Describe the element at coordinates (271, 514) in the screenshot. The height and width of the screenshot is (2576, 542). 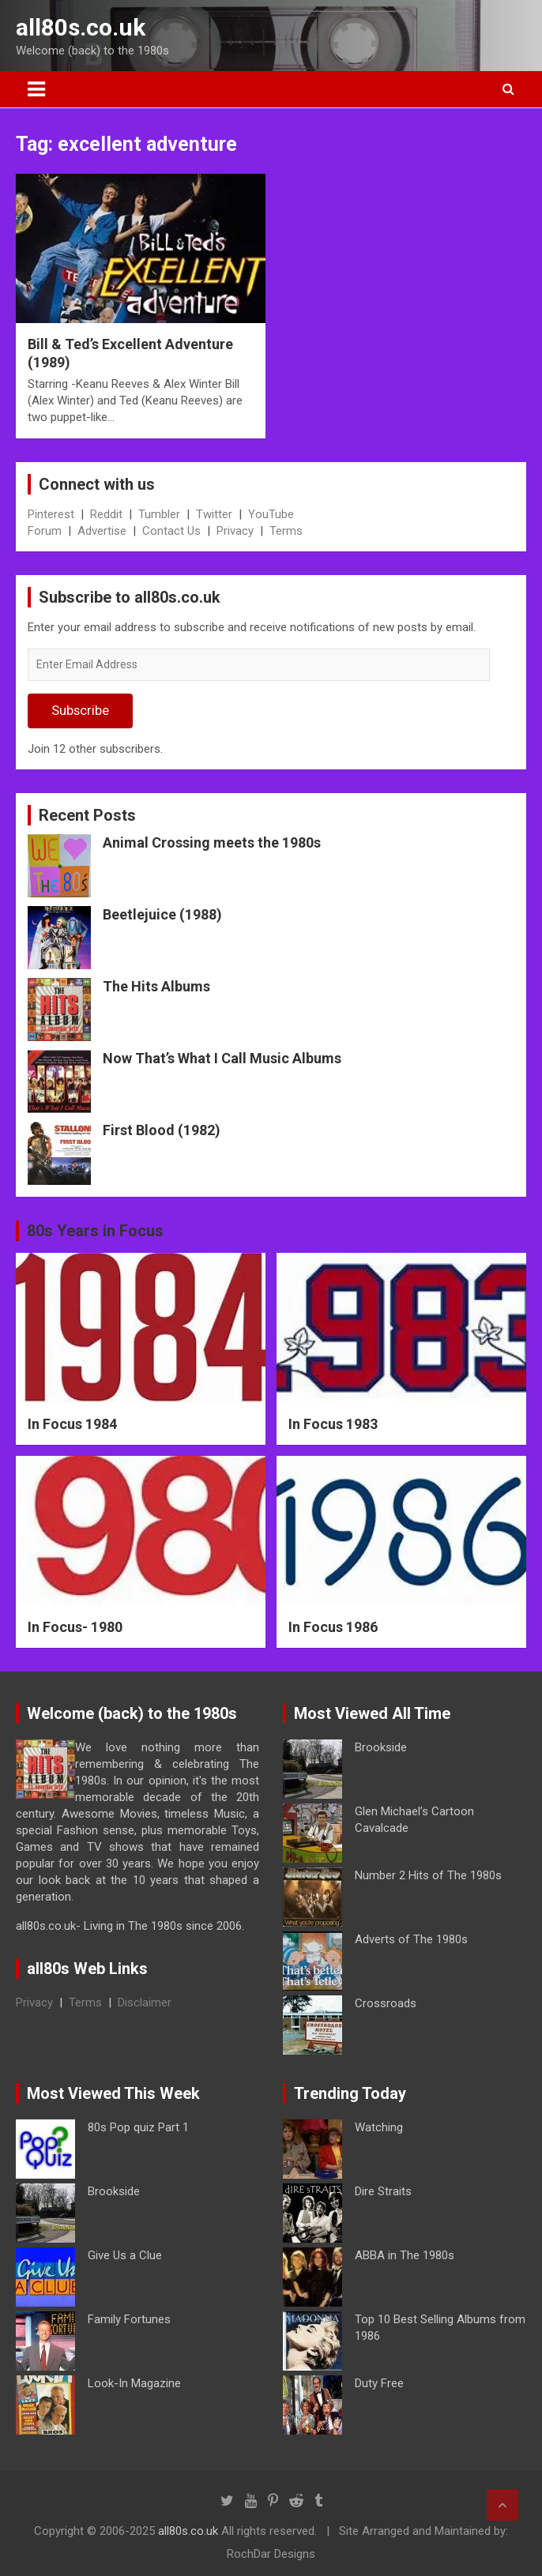
I see `YouTube` at that location.